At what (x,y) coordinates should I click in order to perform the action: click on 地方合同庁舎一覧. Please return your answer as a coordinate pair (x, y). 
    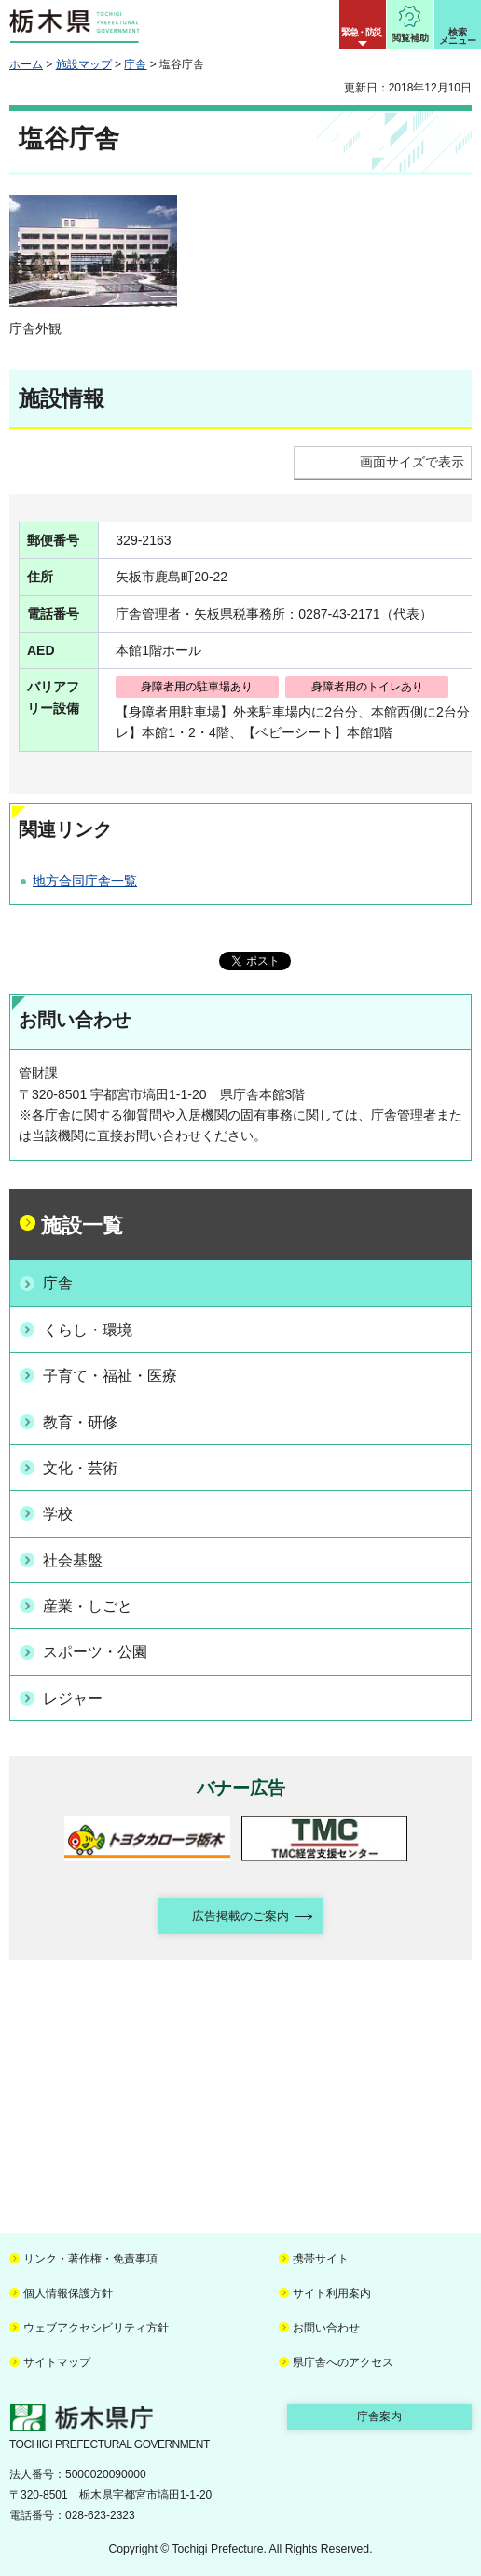
    Looking at the image, I should click on (85, 880).